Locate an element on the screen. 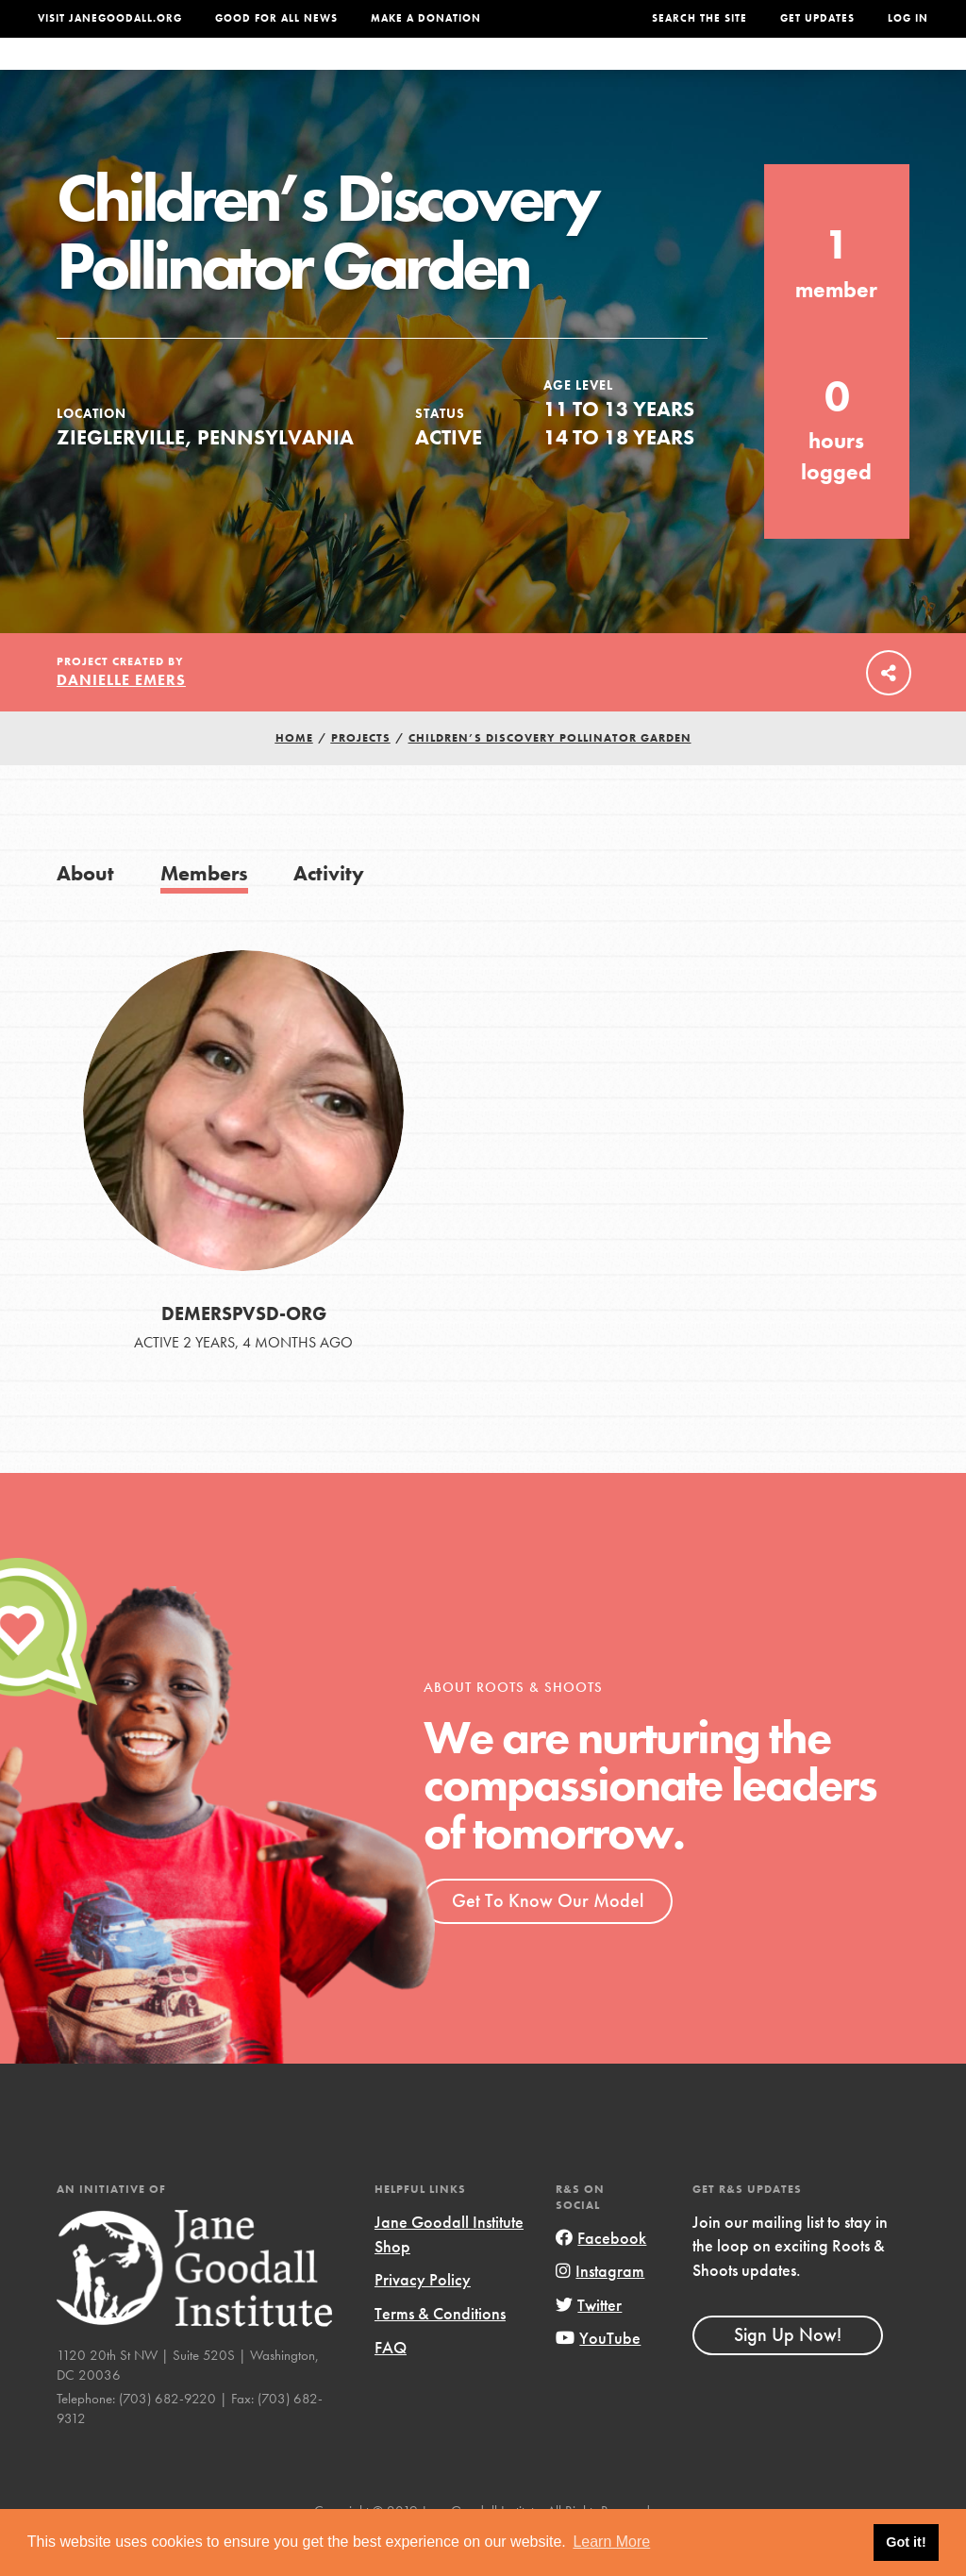 Image resolution: width=966 pixels, height=2576 pixels. Good For All News is located at coordinates (276, 18).